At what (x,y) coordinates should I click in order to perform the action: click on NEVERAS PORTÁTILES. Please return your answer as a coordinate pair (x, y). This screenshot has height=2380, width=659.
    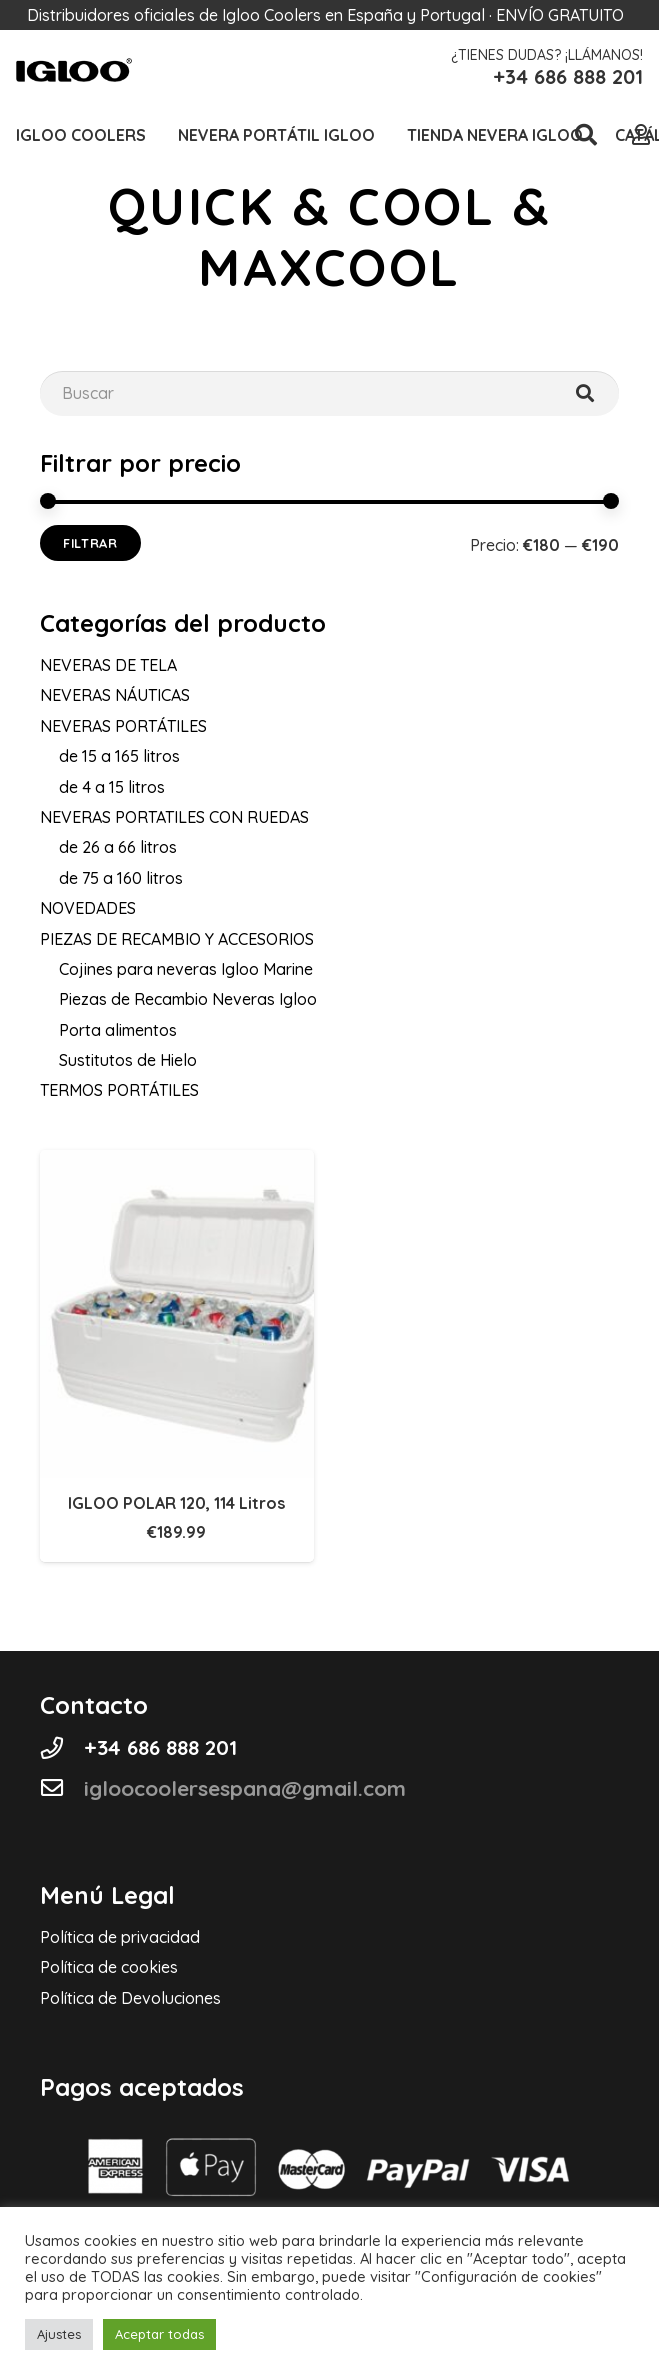
    Looking at the image, I should click on (123, 726).